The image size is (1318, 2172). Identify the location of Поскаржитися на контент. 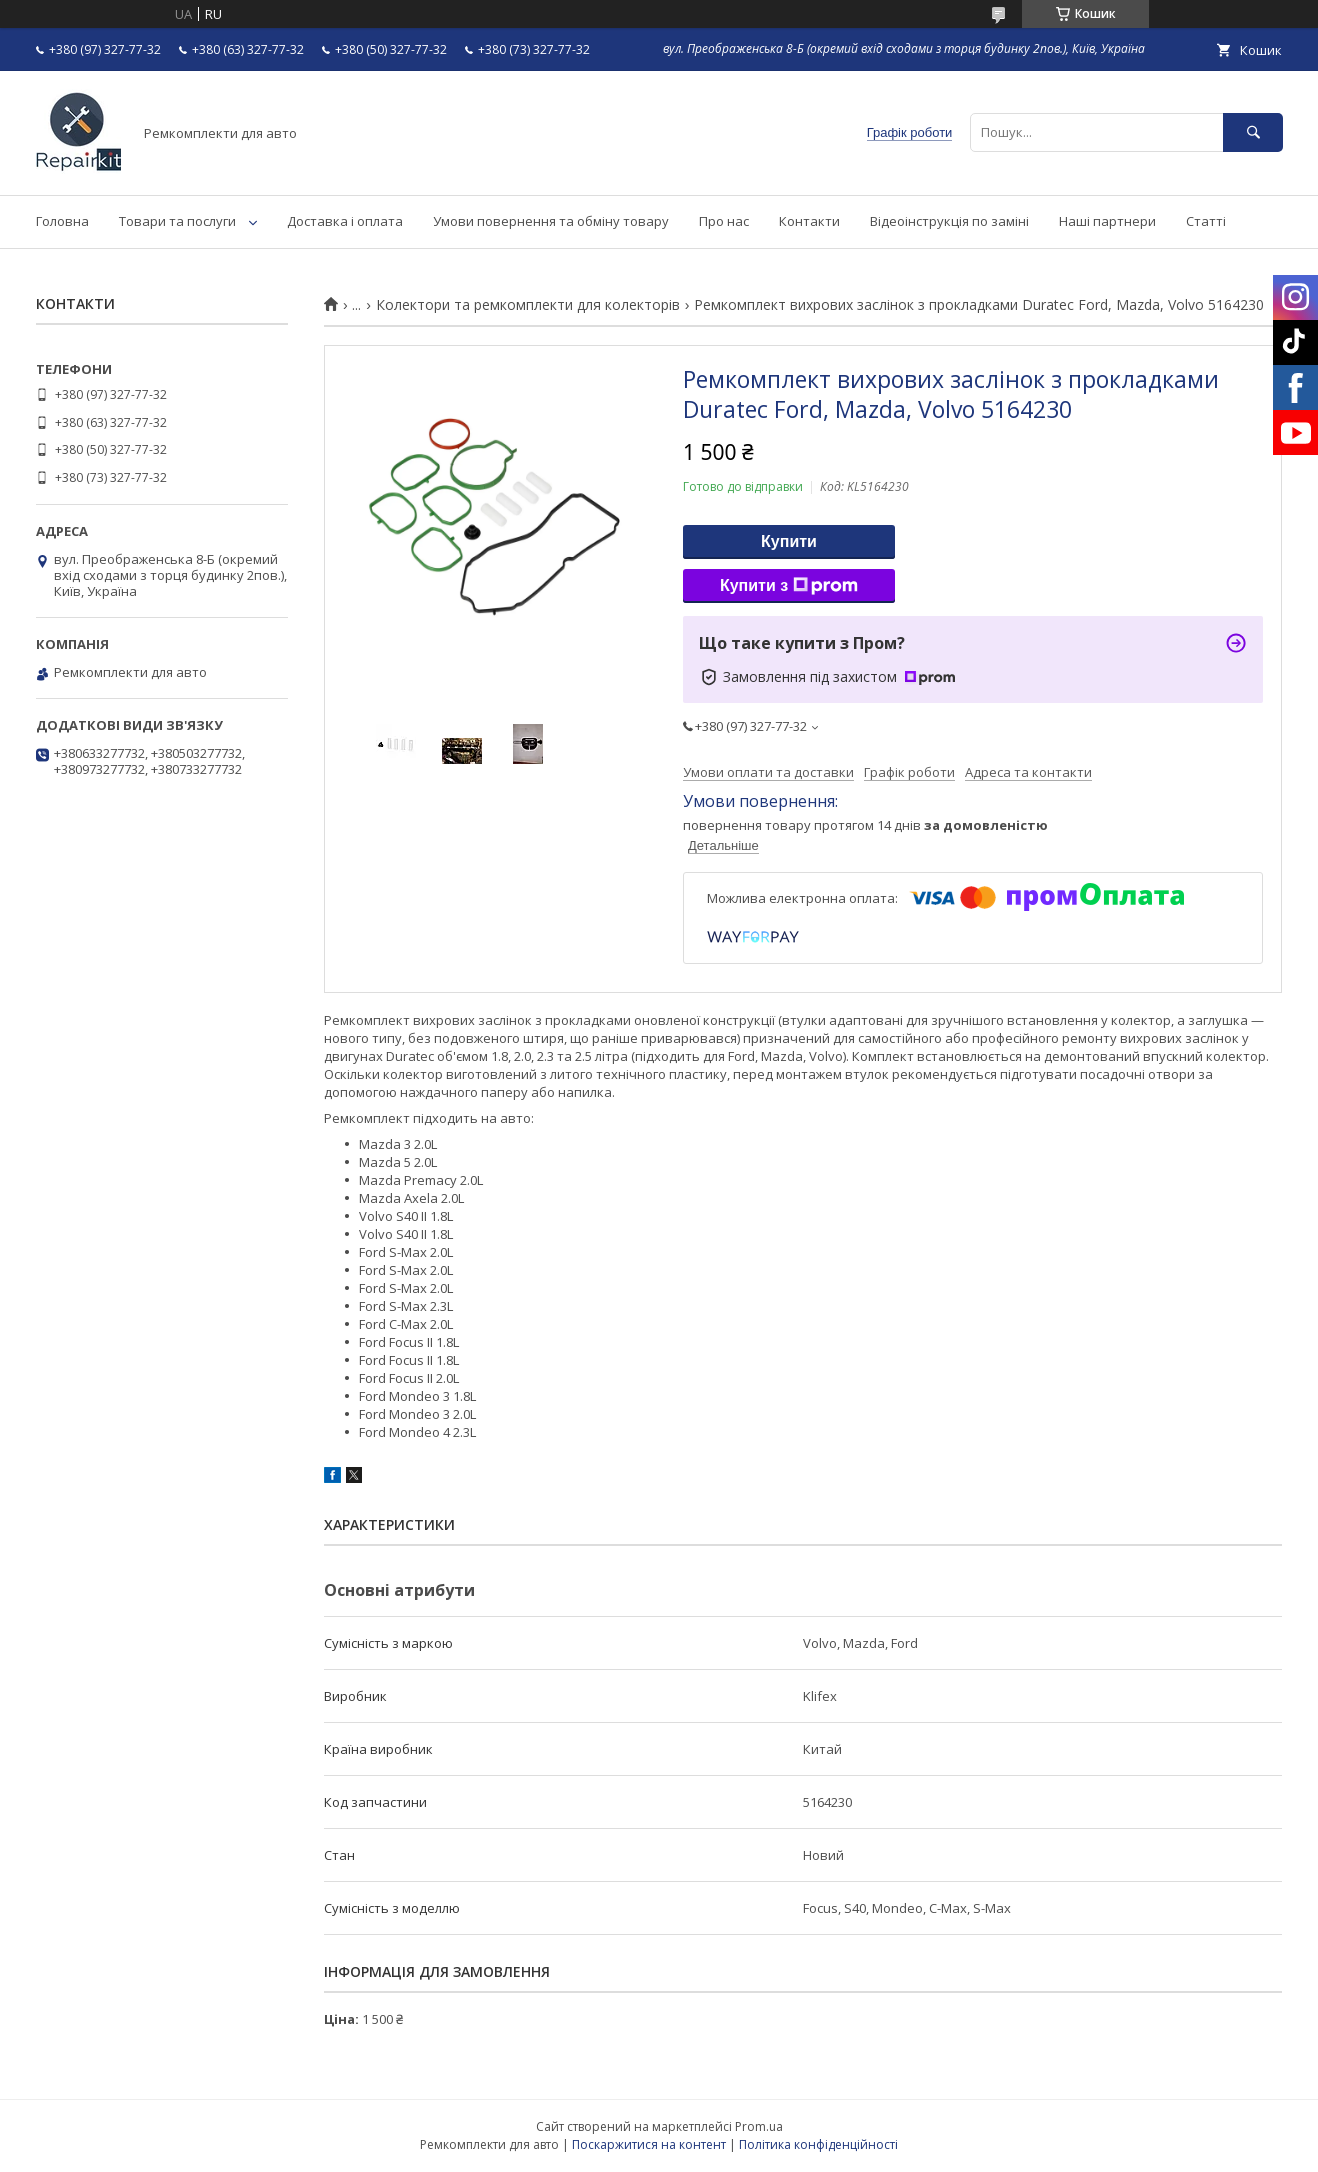
(649, 2144).